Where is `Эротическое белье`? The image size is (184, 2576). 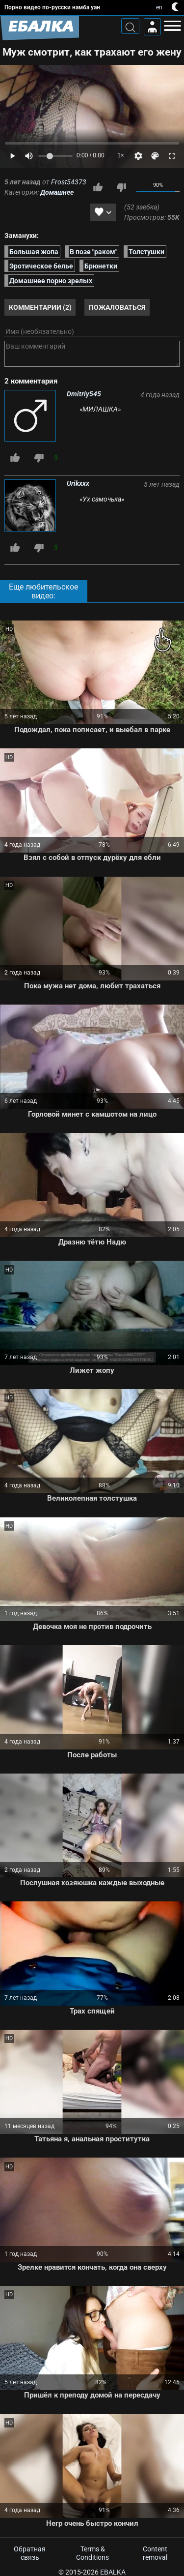
Эротическое белье is located at coordinates (41, 266).